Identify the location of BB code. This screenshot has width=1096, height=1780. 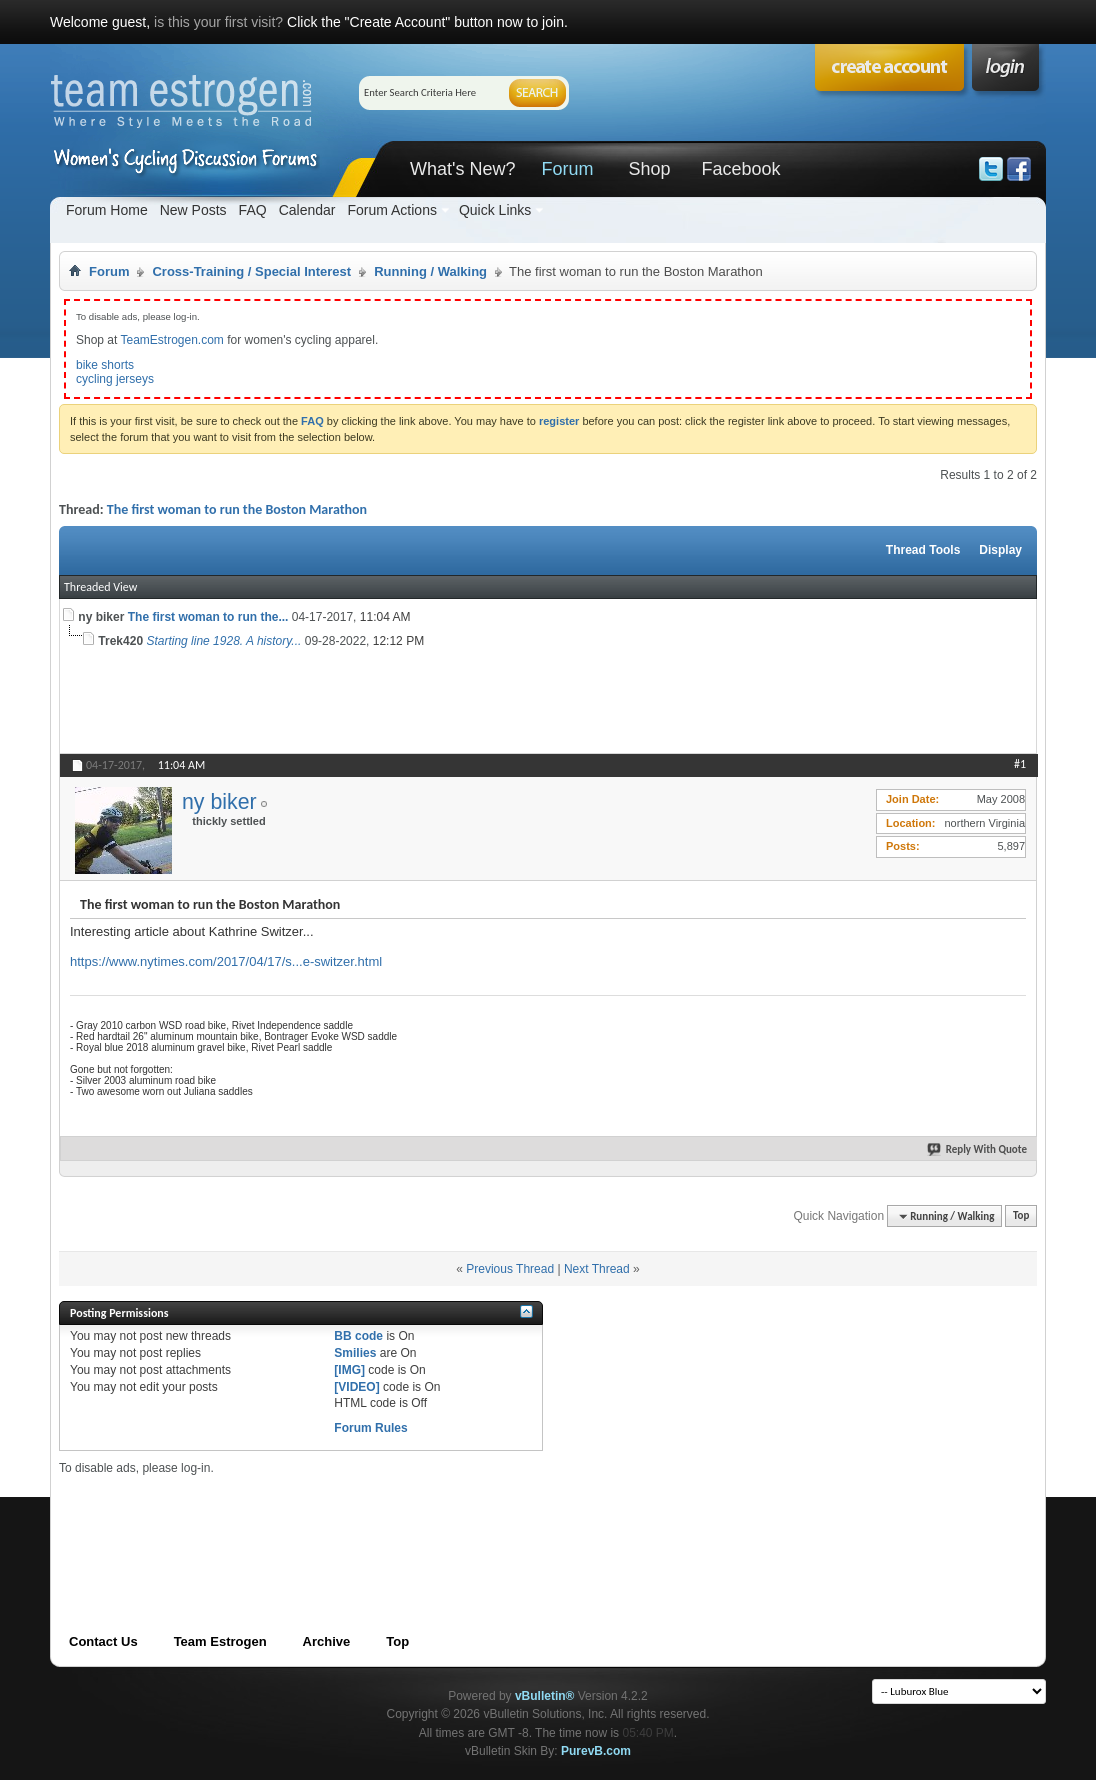
(358, 1336).